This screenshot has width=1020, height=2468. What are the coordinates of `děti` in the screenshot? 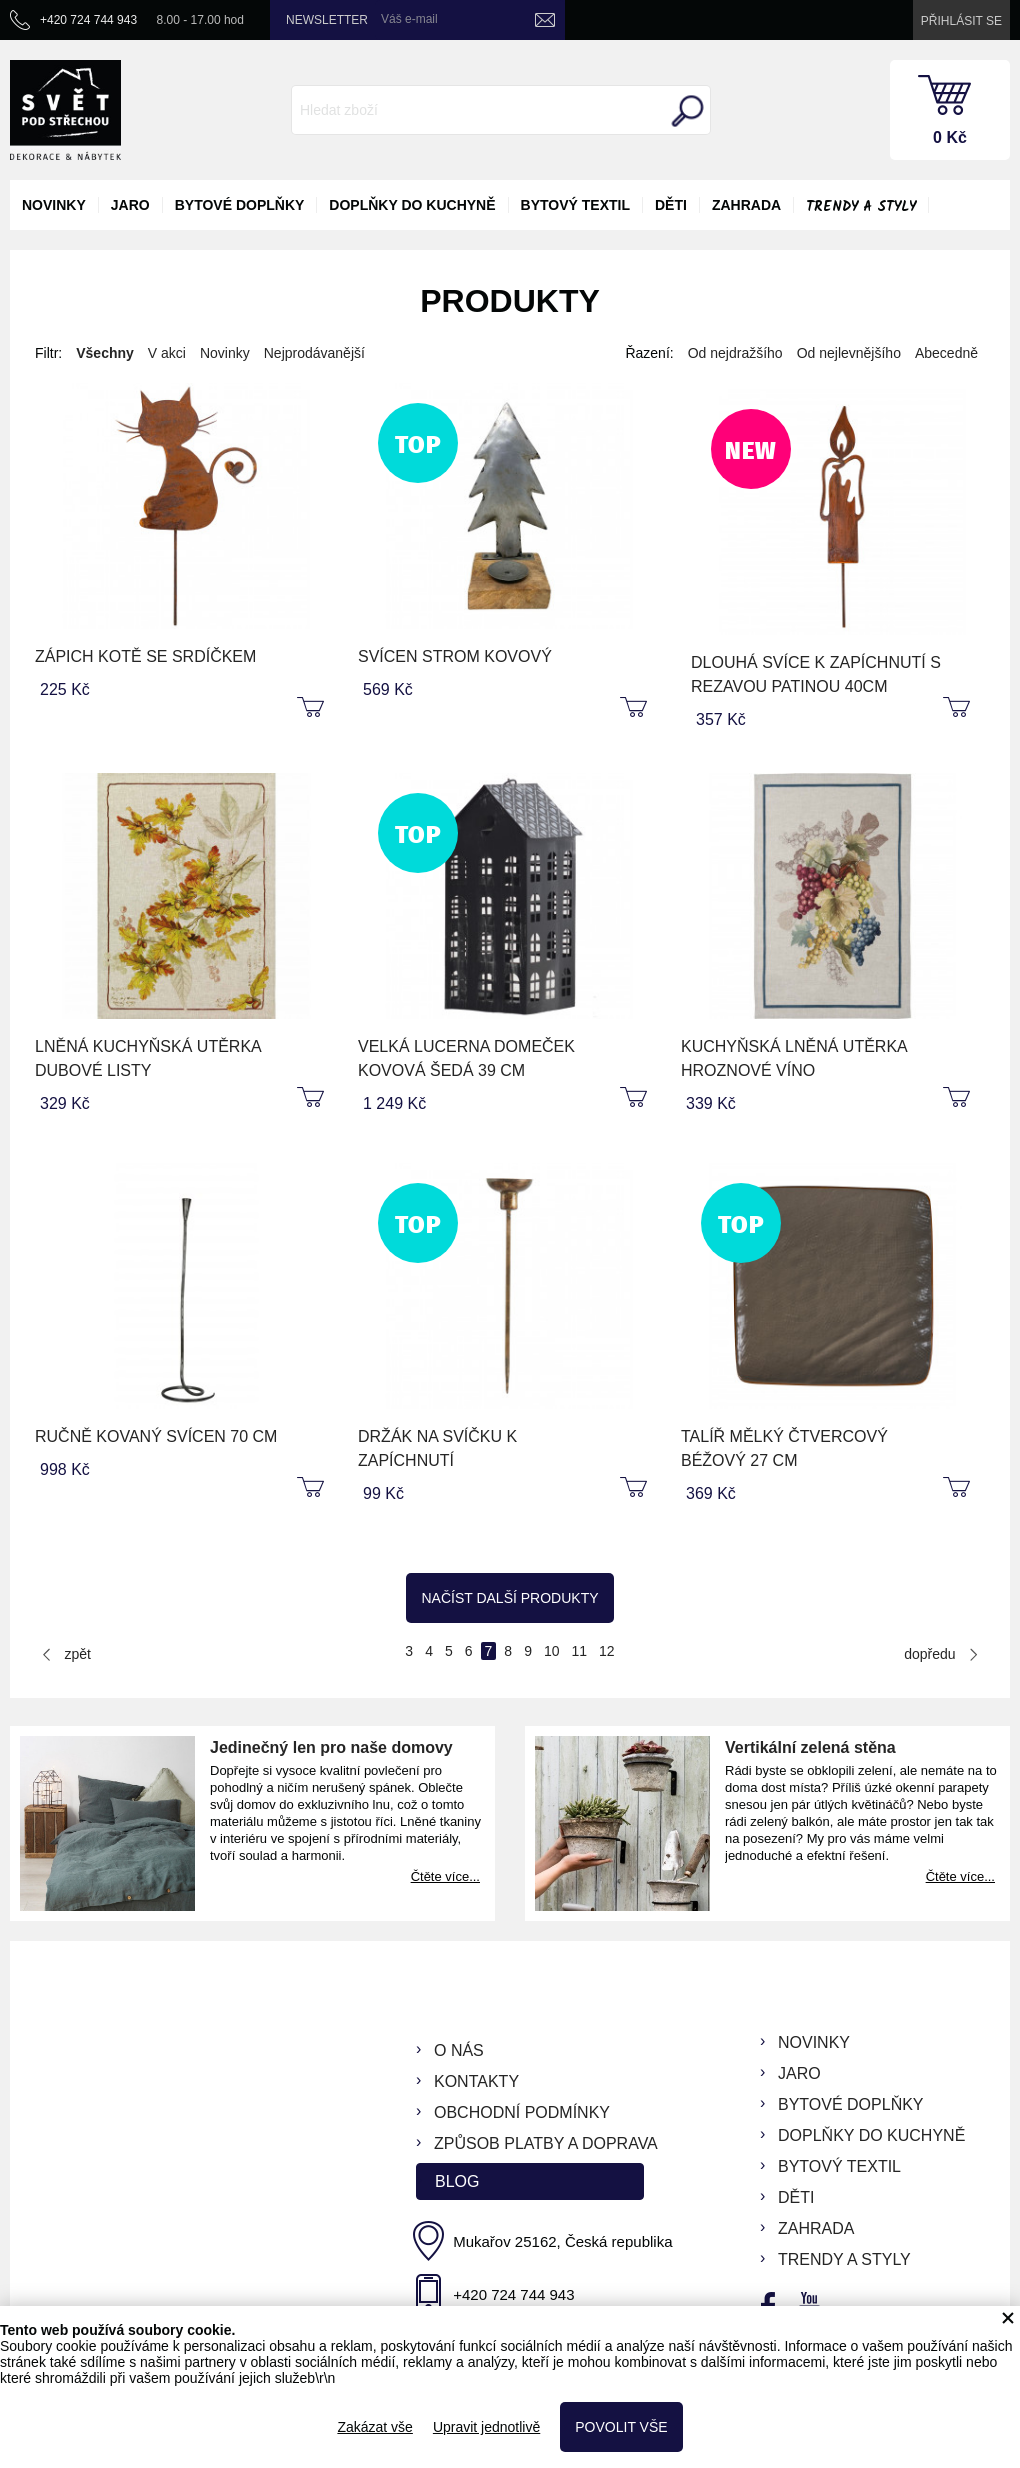 It's located at (671, 205).